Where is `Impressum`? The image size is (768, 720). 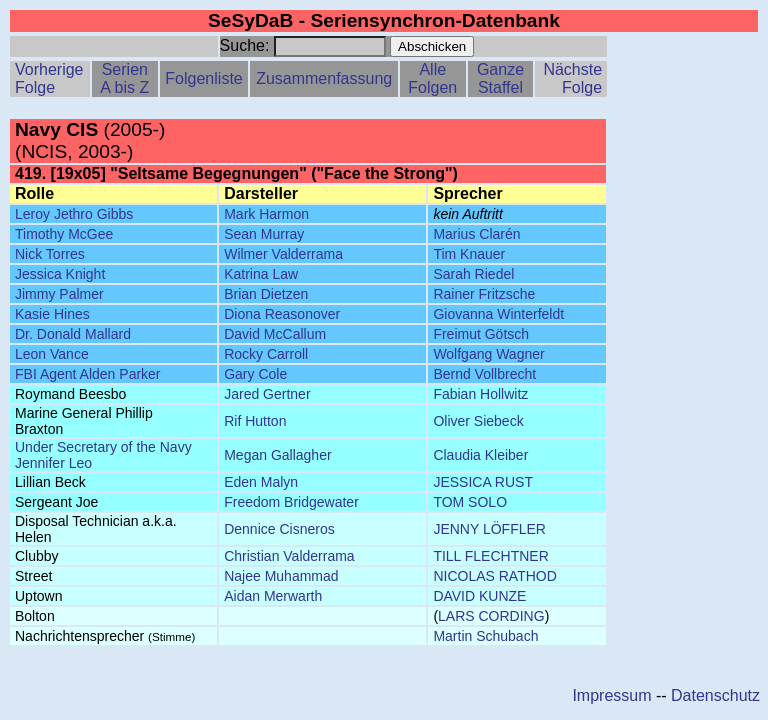 Impressum is located at coordinates (611, 695).